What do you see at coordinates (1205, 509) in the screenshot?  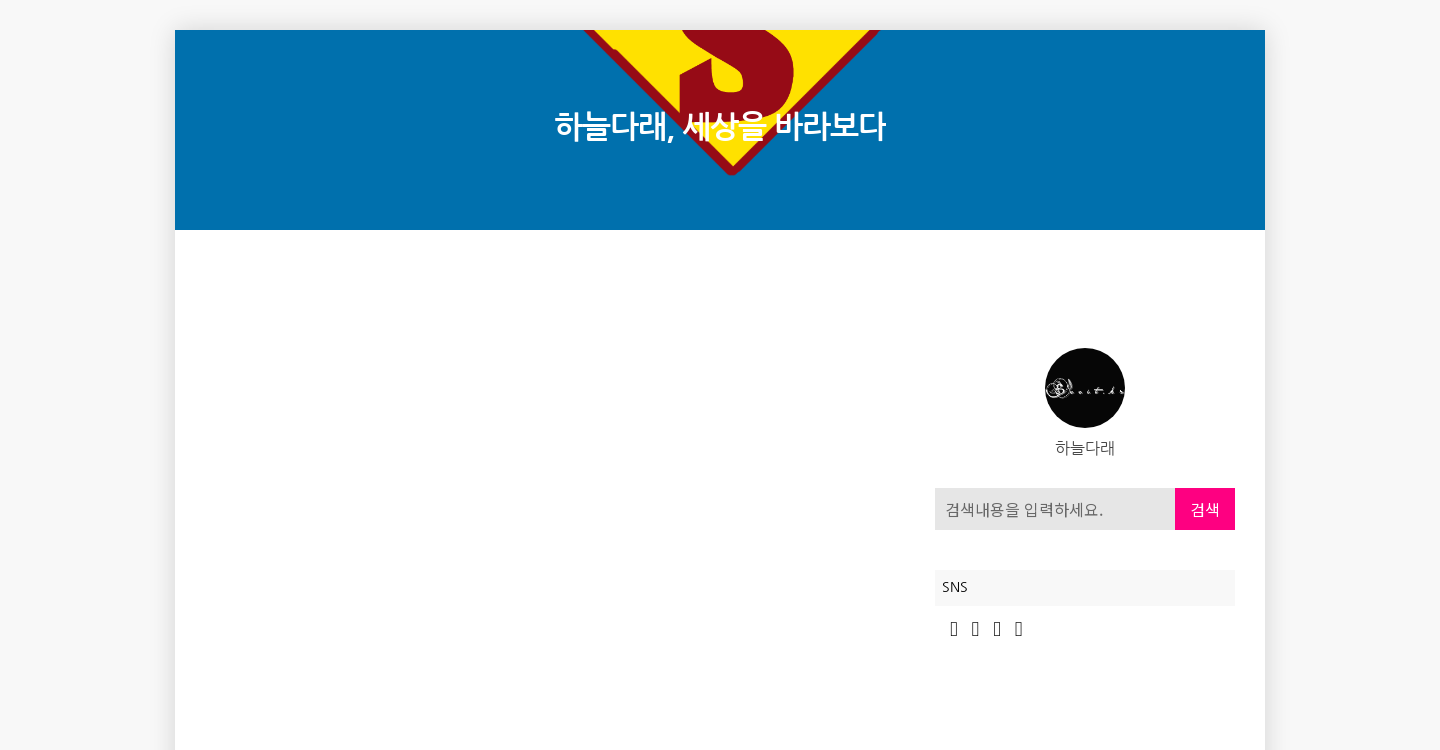 I see `검색` at bounding box center [1205, 509].